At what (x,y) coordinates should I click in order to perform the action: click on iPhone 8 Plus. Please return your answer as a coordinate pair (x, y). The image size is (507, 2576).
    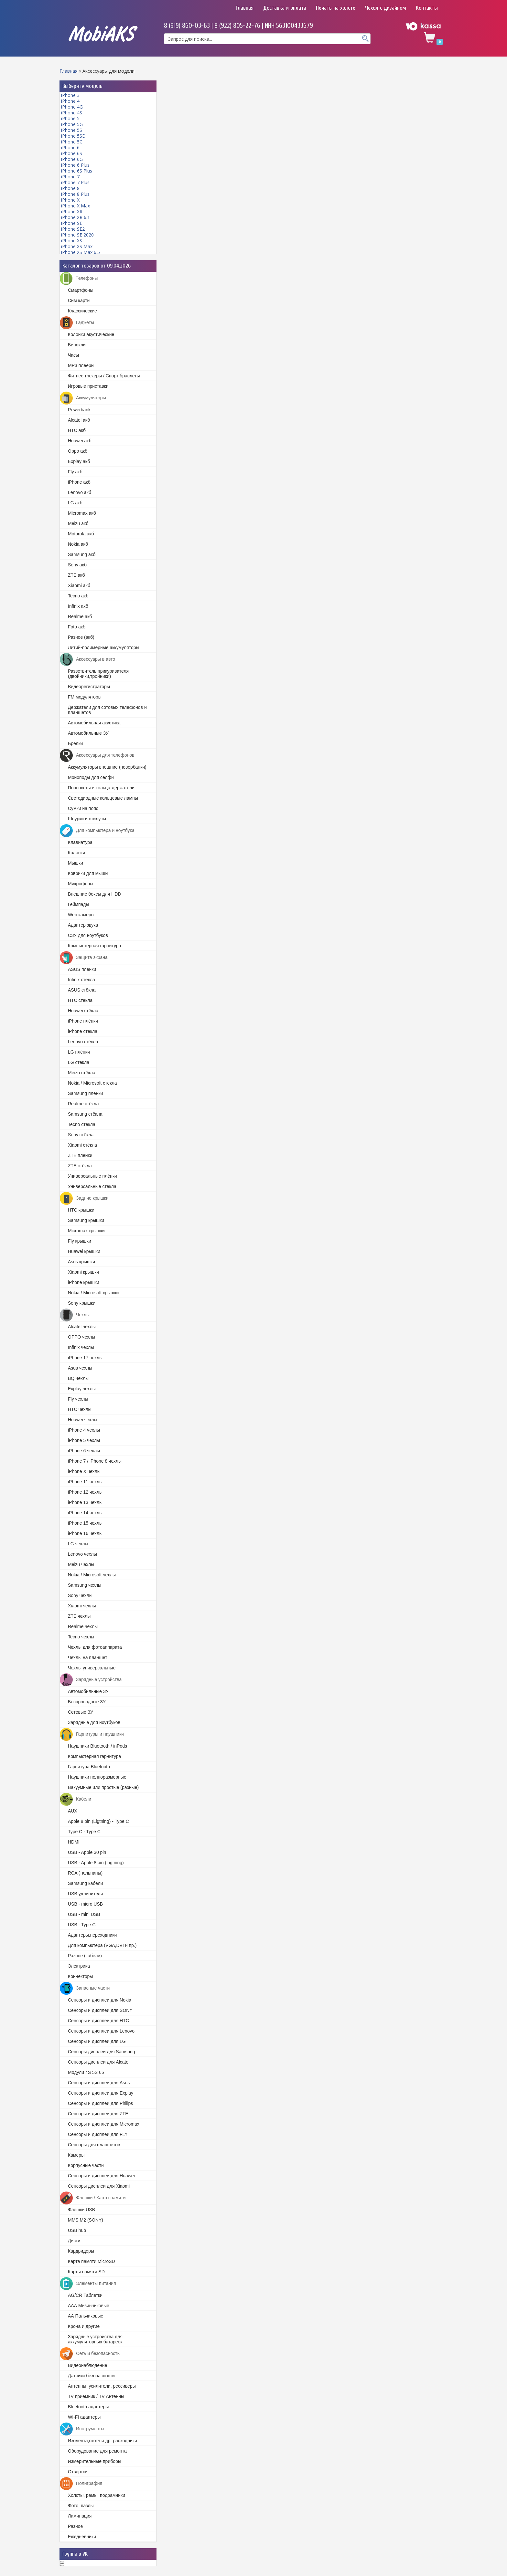
    Looking at the image, I should click on (75, 194).